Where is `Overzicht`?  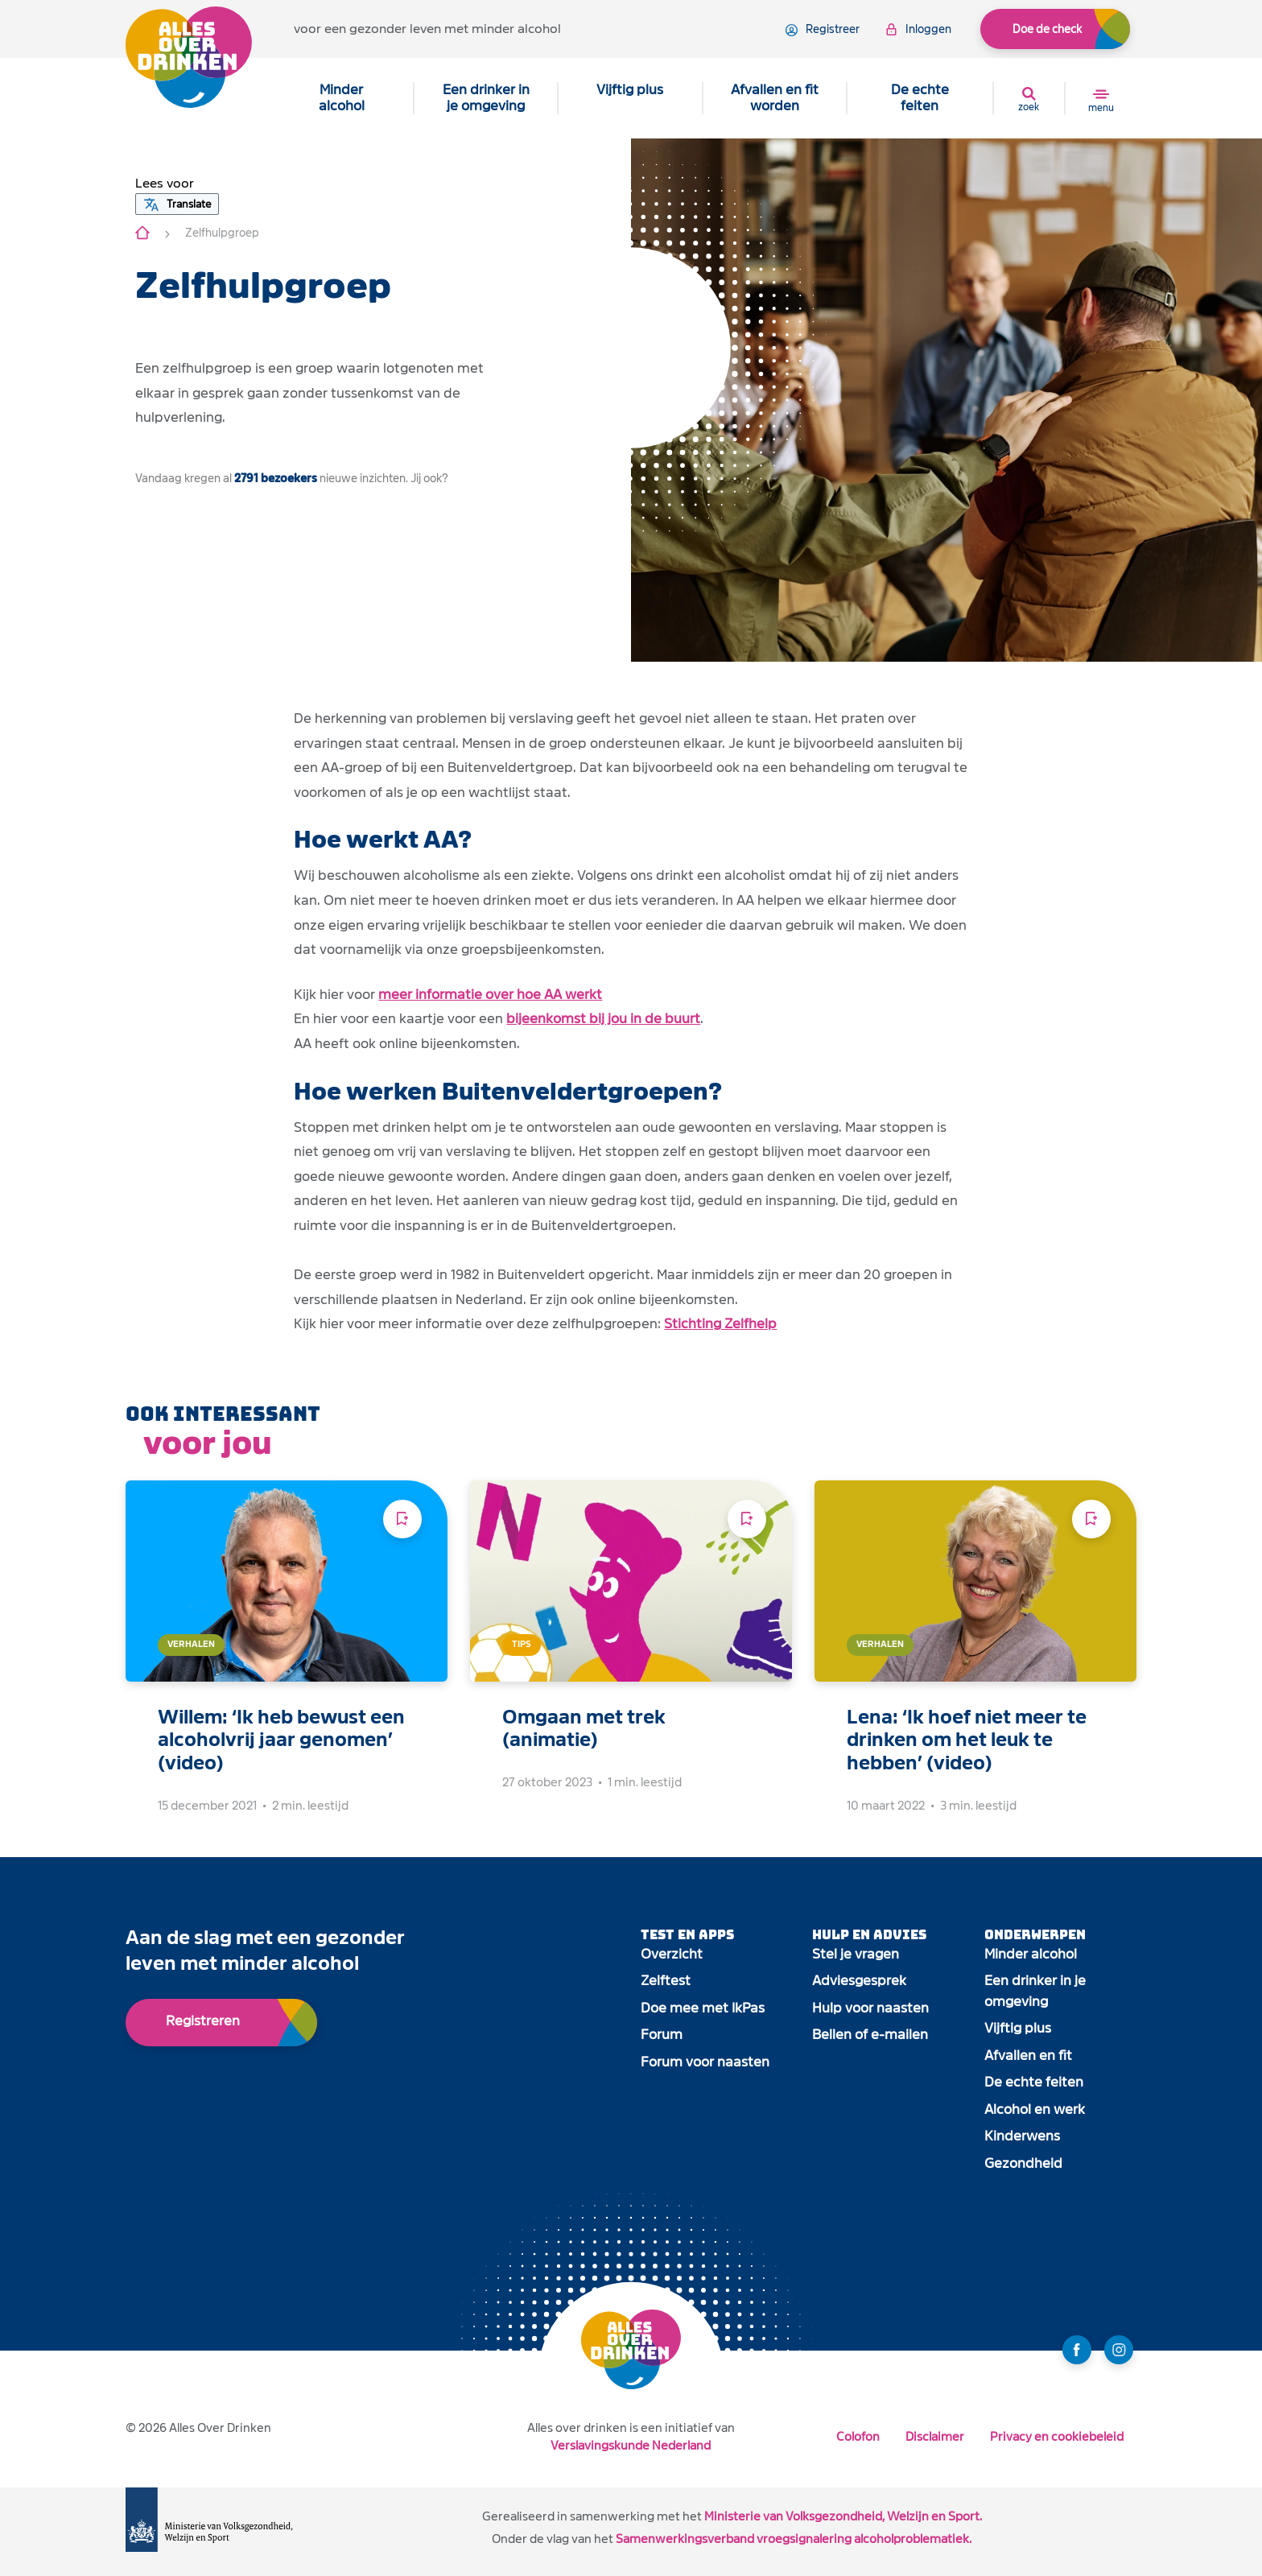
Overzicht is located at coordinates (672, 1954).